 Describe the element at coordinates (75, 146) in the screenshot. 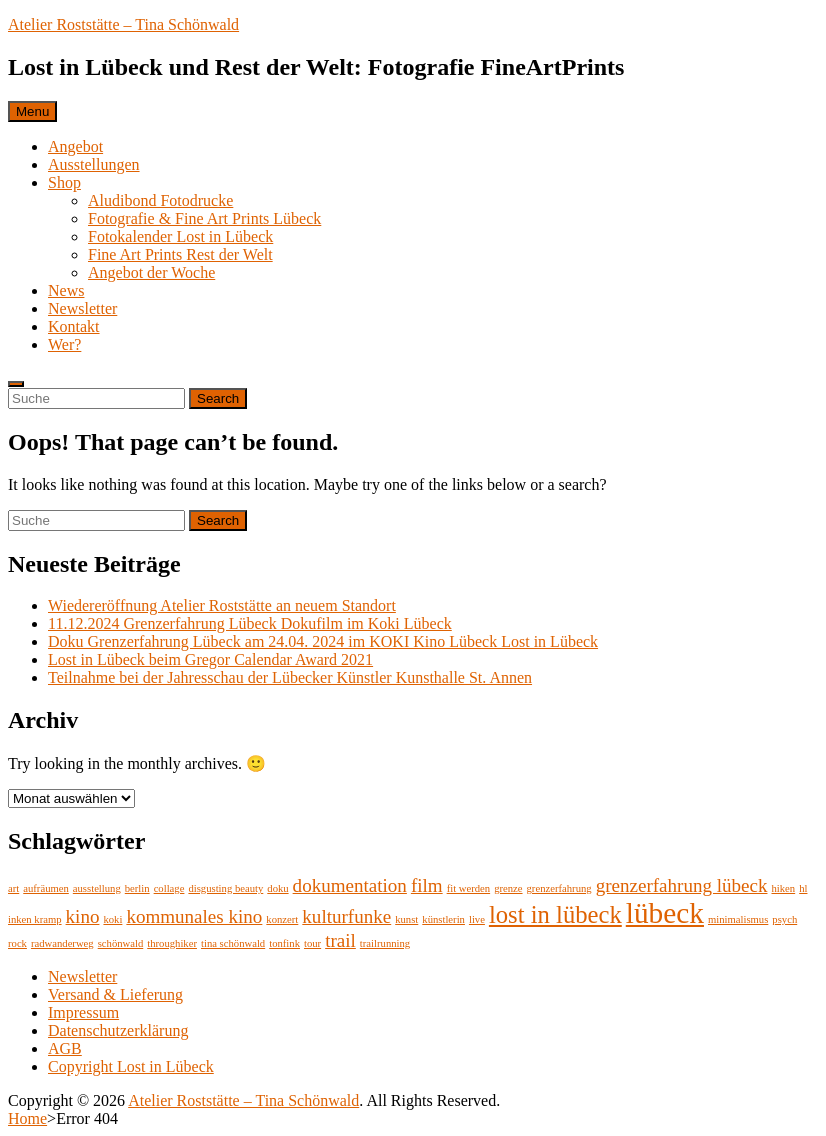

I see `Angebot` at that location.